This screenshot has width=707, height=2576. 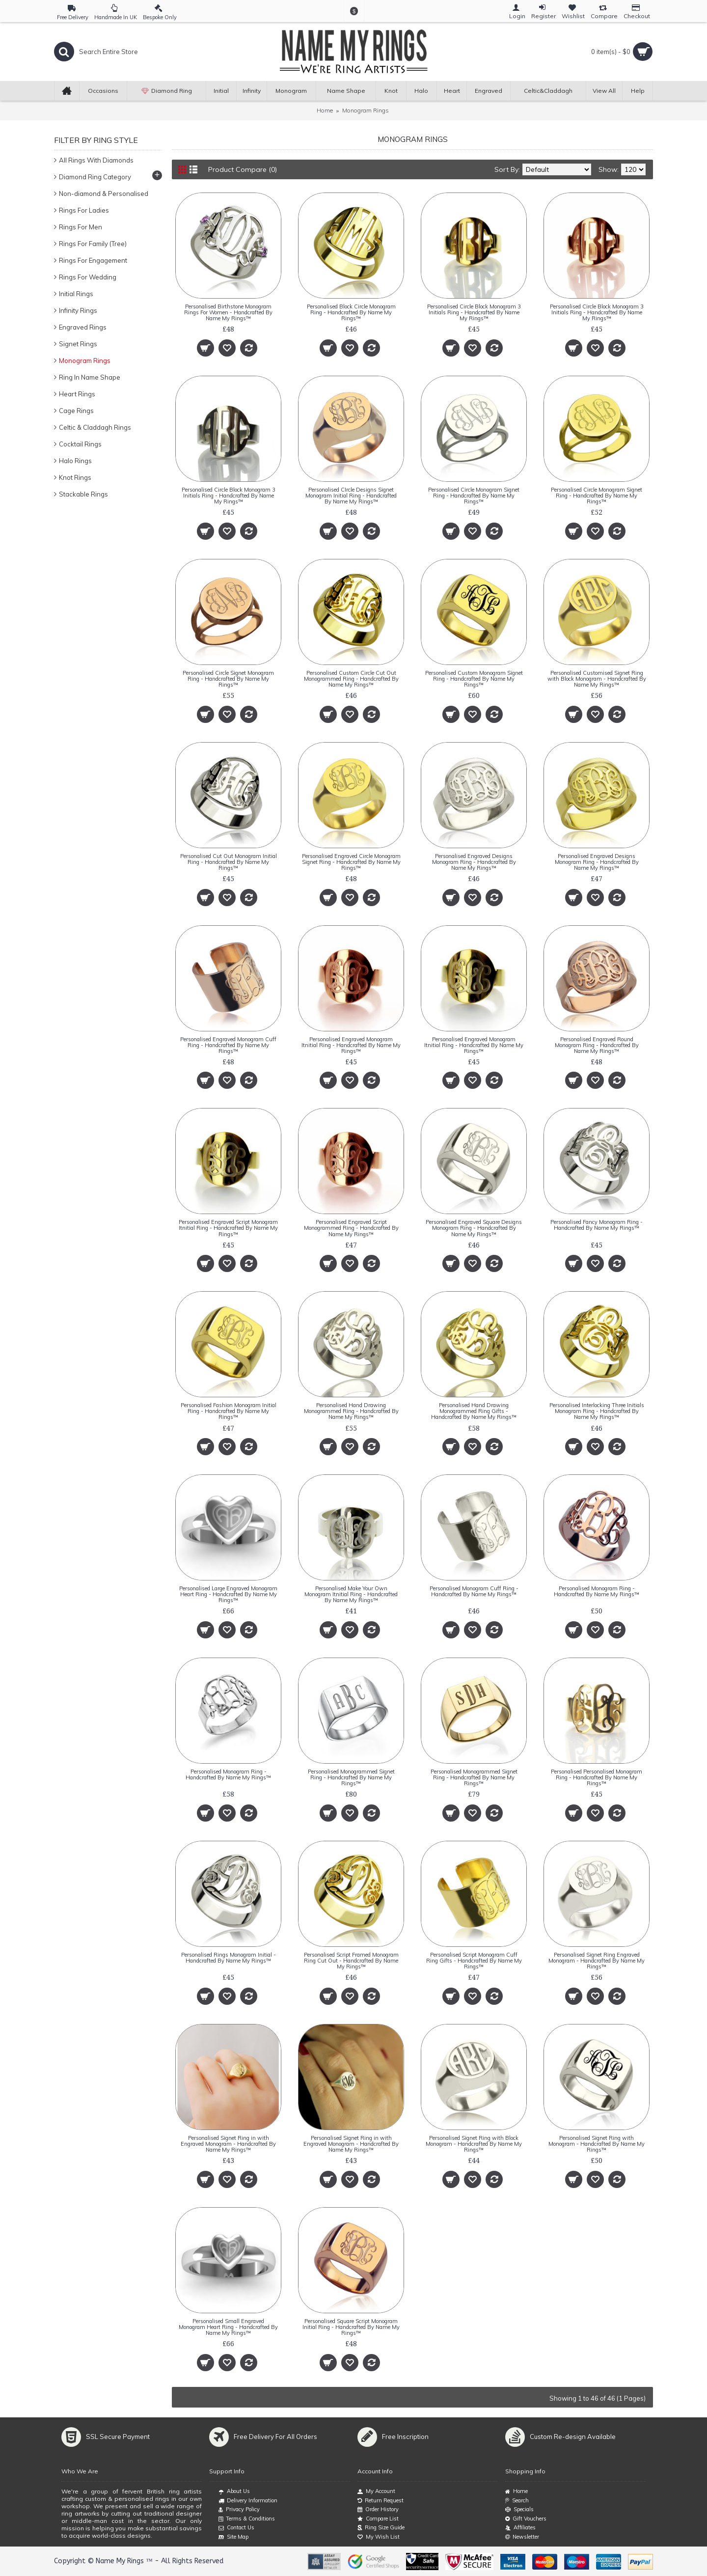 What do you see at coordinates (228, 862) in the screenshot?
I see `Personalised Cut Out Monogram Initial Ring - Handcrafted By Name My Rings™` at bounding box center [228, 862].